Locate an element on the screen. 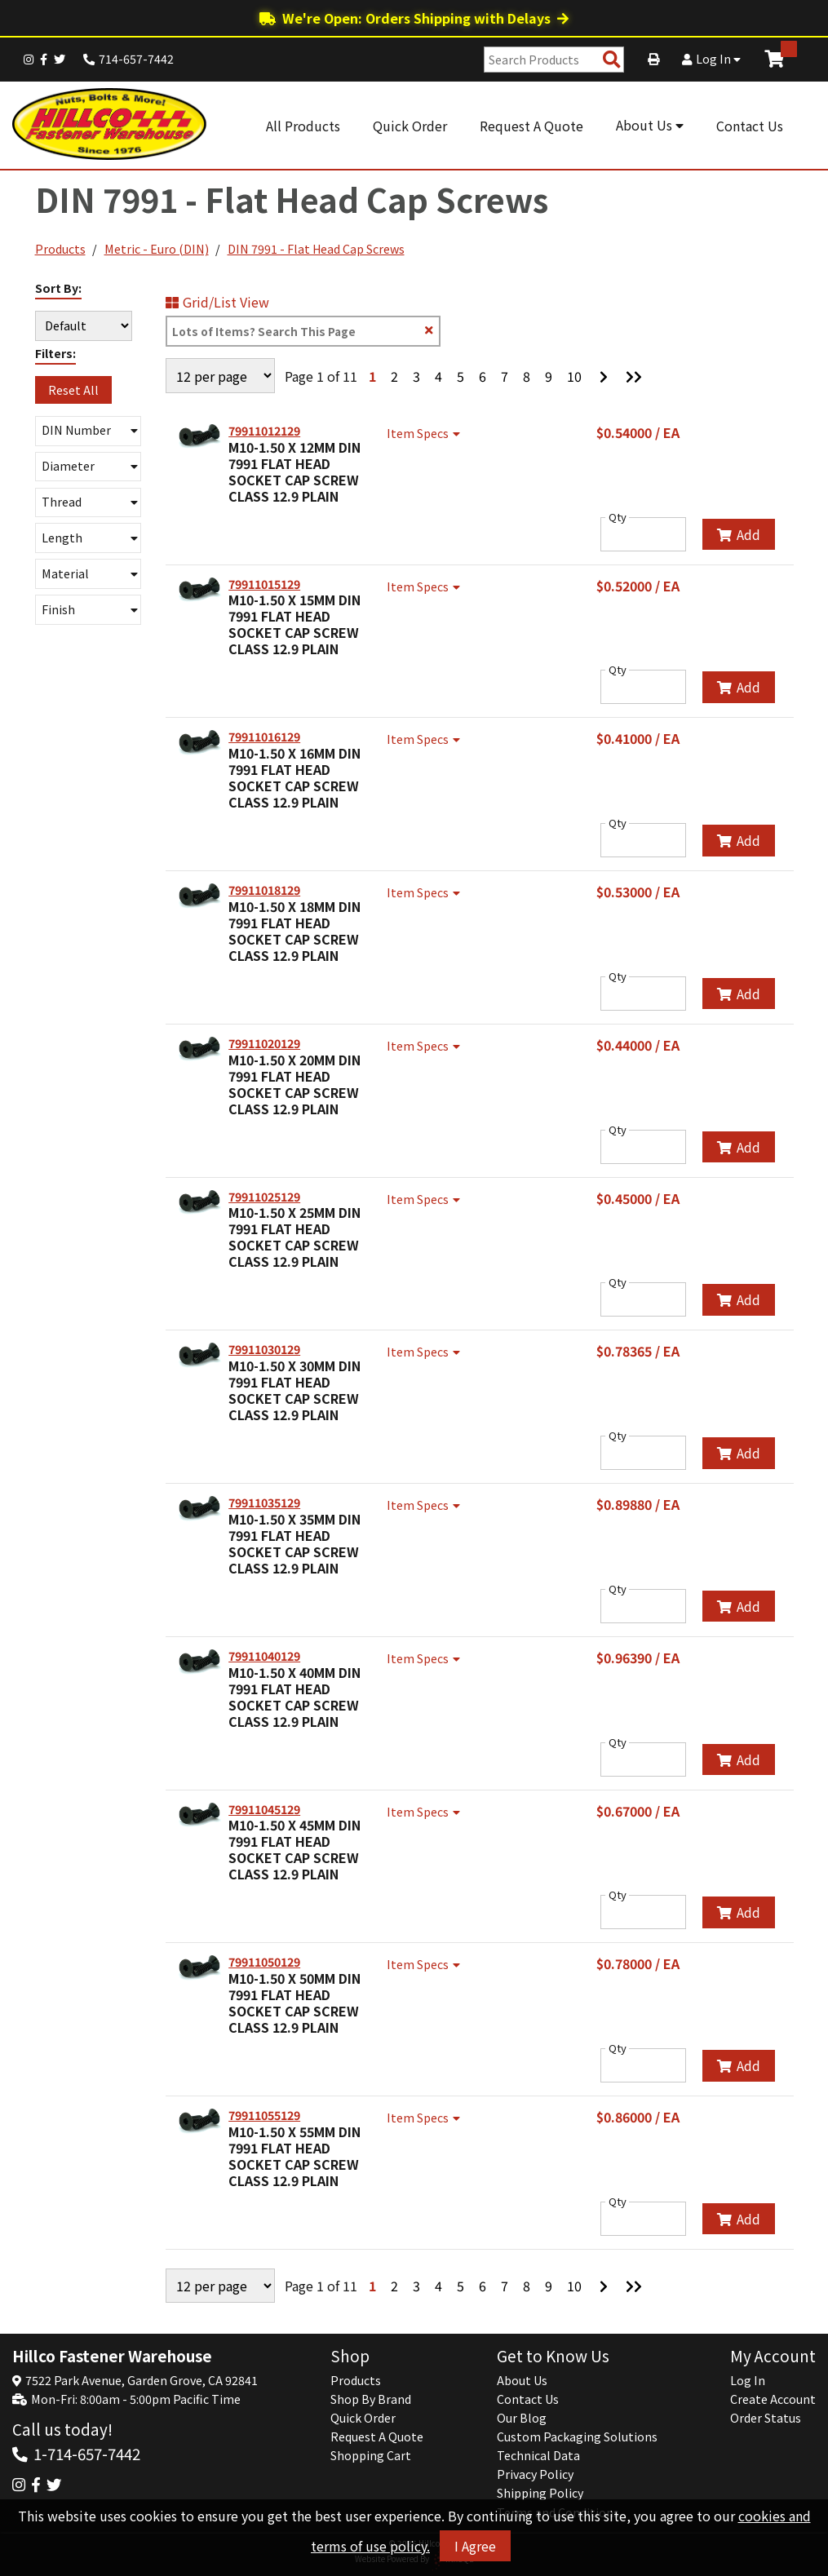 The height and width of the screenshot is (2576, 828). Log In is located at coordinates (711, 58).